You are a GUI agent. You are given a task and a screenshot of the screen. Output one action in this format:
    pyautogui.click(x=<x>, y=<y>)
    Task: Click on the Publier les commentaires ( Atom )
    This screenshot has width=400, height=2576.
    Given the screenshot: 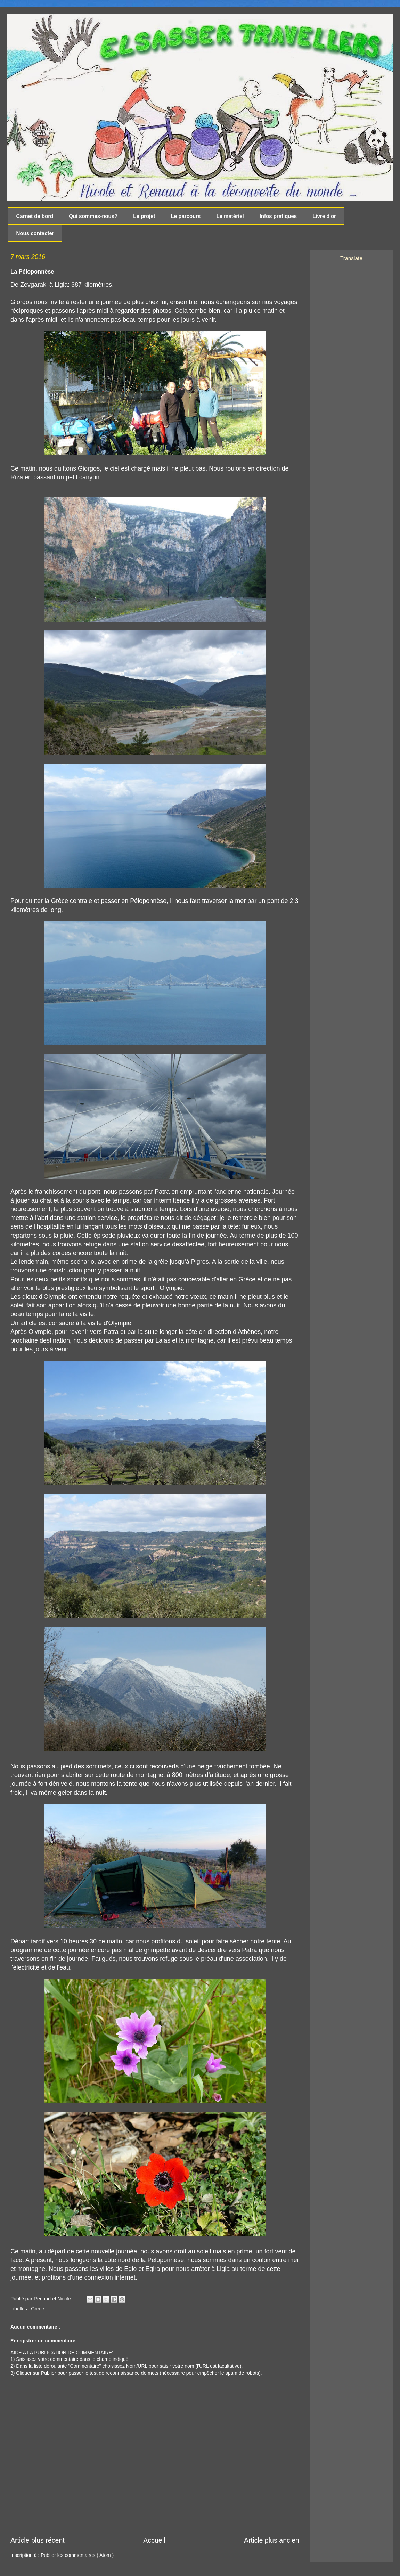 What is the action you would take?
    pyautogui.click(x=77, y=2555)
    